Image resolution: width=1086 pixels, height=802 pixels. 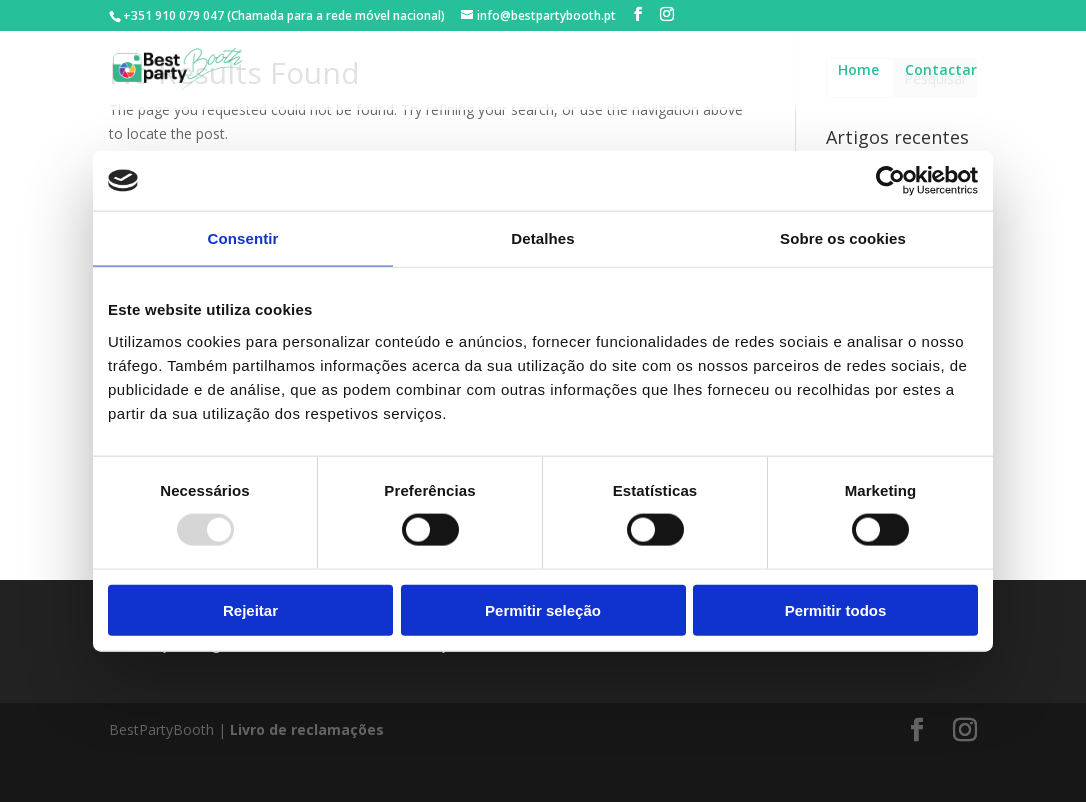 I want to click on Permitir seleção, so click(x=543, y=609).